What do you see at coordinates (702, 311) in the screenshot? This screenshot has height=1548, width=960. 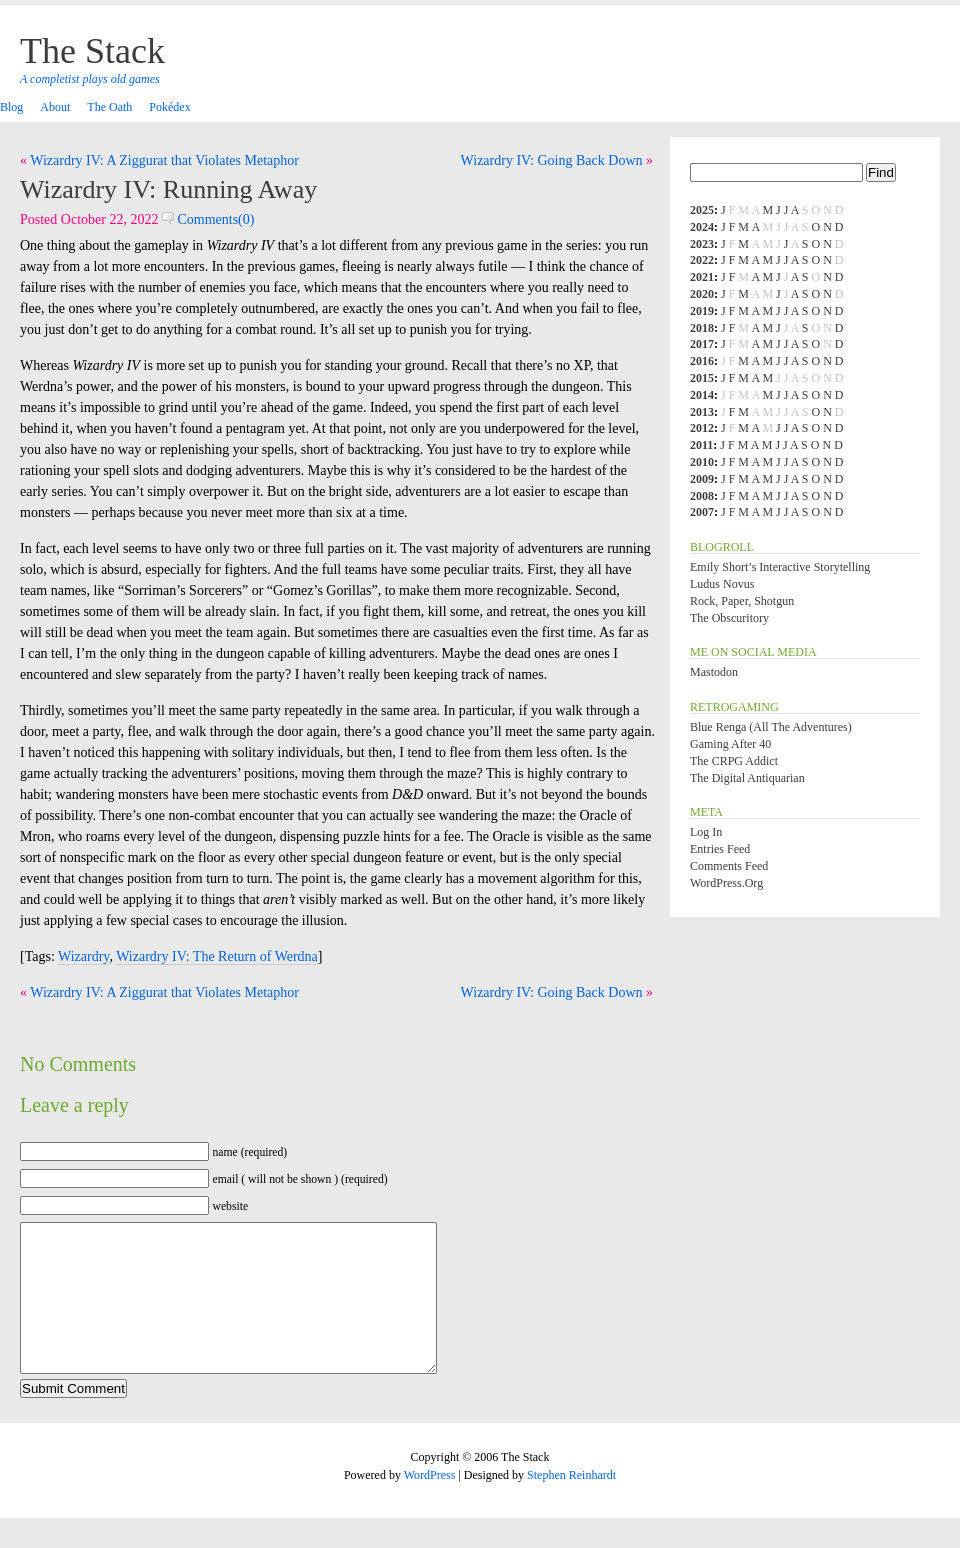 I see `2019` at bounding box center [702, 311].